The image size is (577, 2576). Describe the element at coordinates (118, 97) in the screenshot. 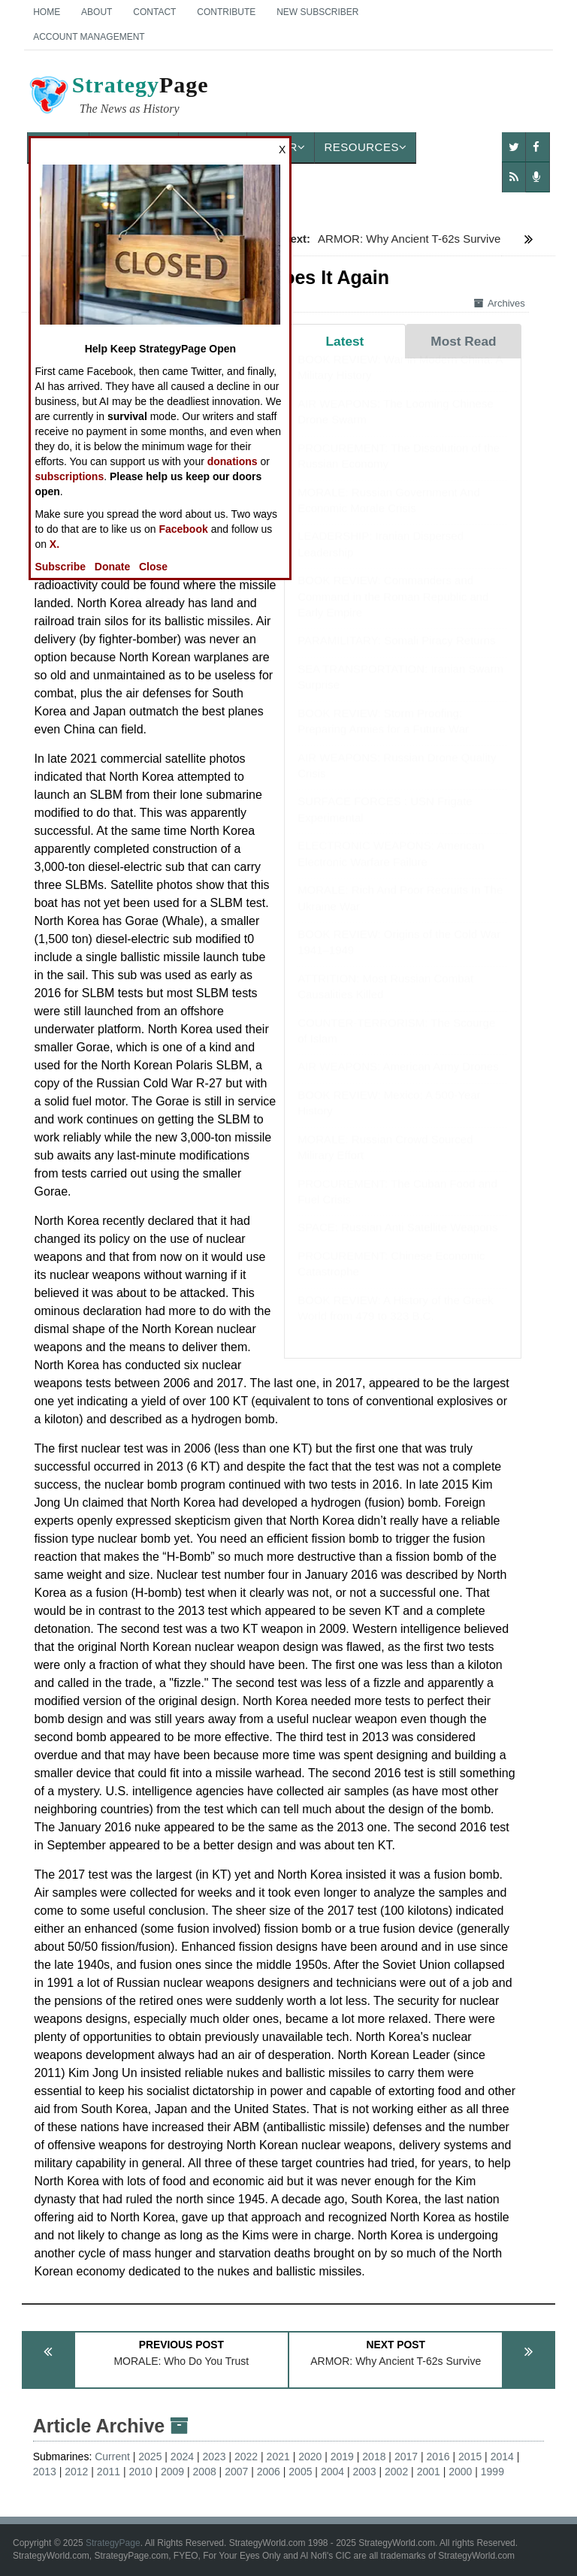

I see `Page` at that location.